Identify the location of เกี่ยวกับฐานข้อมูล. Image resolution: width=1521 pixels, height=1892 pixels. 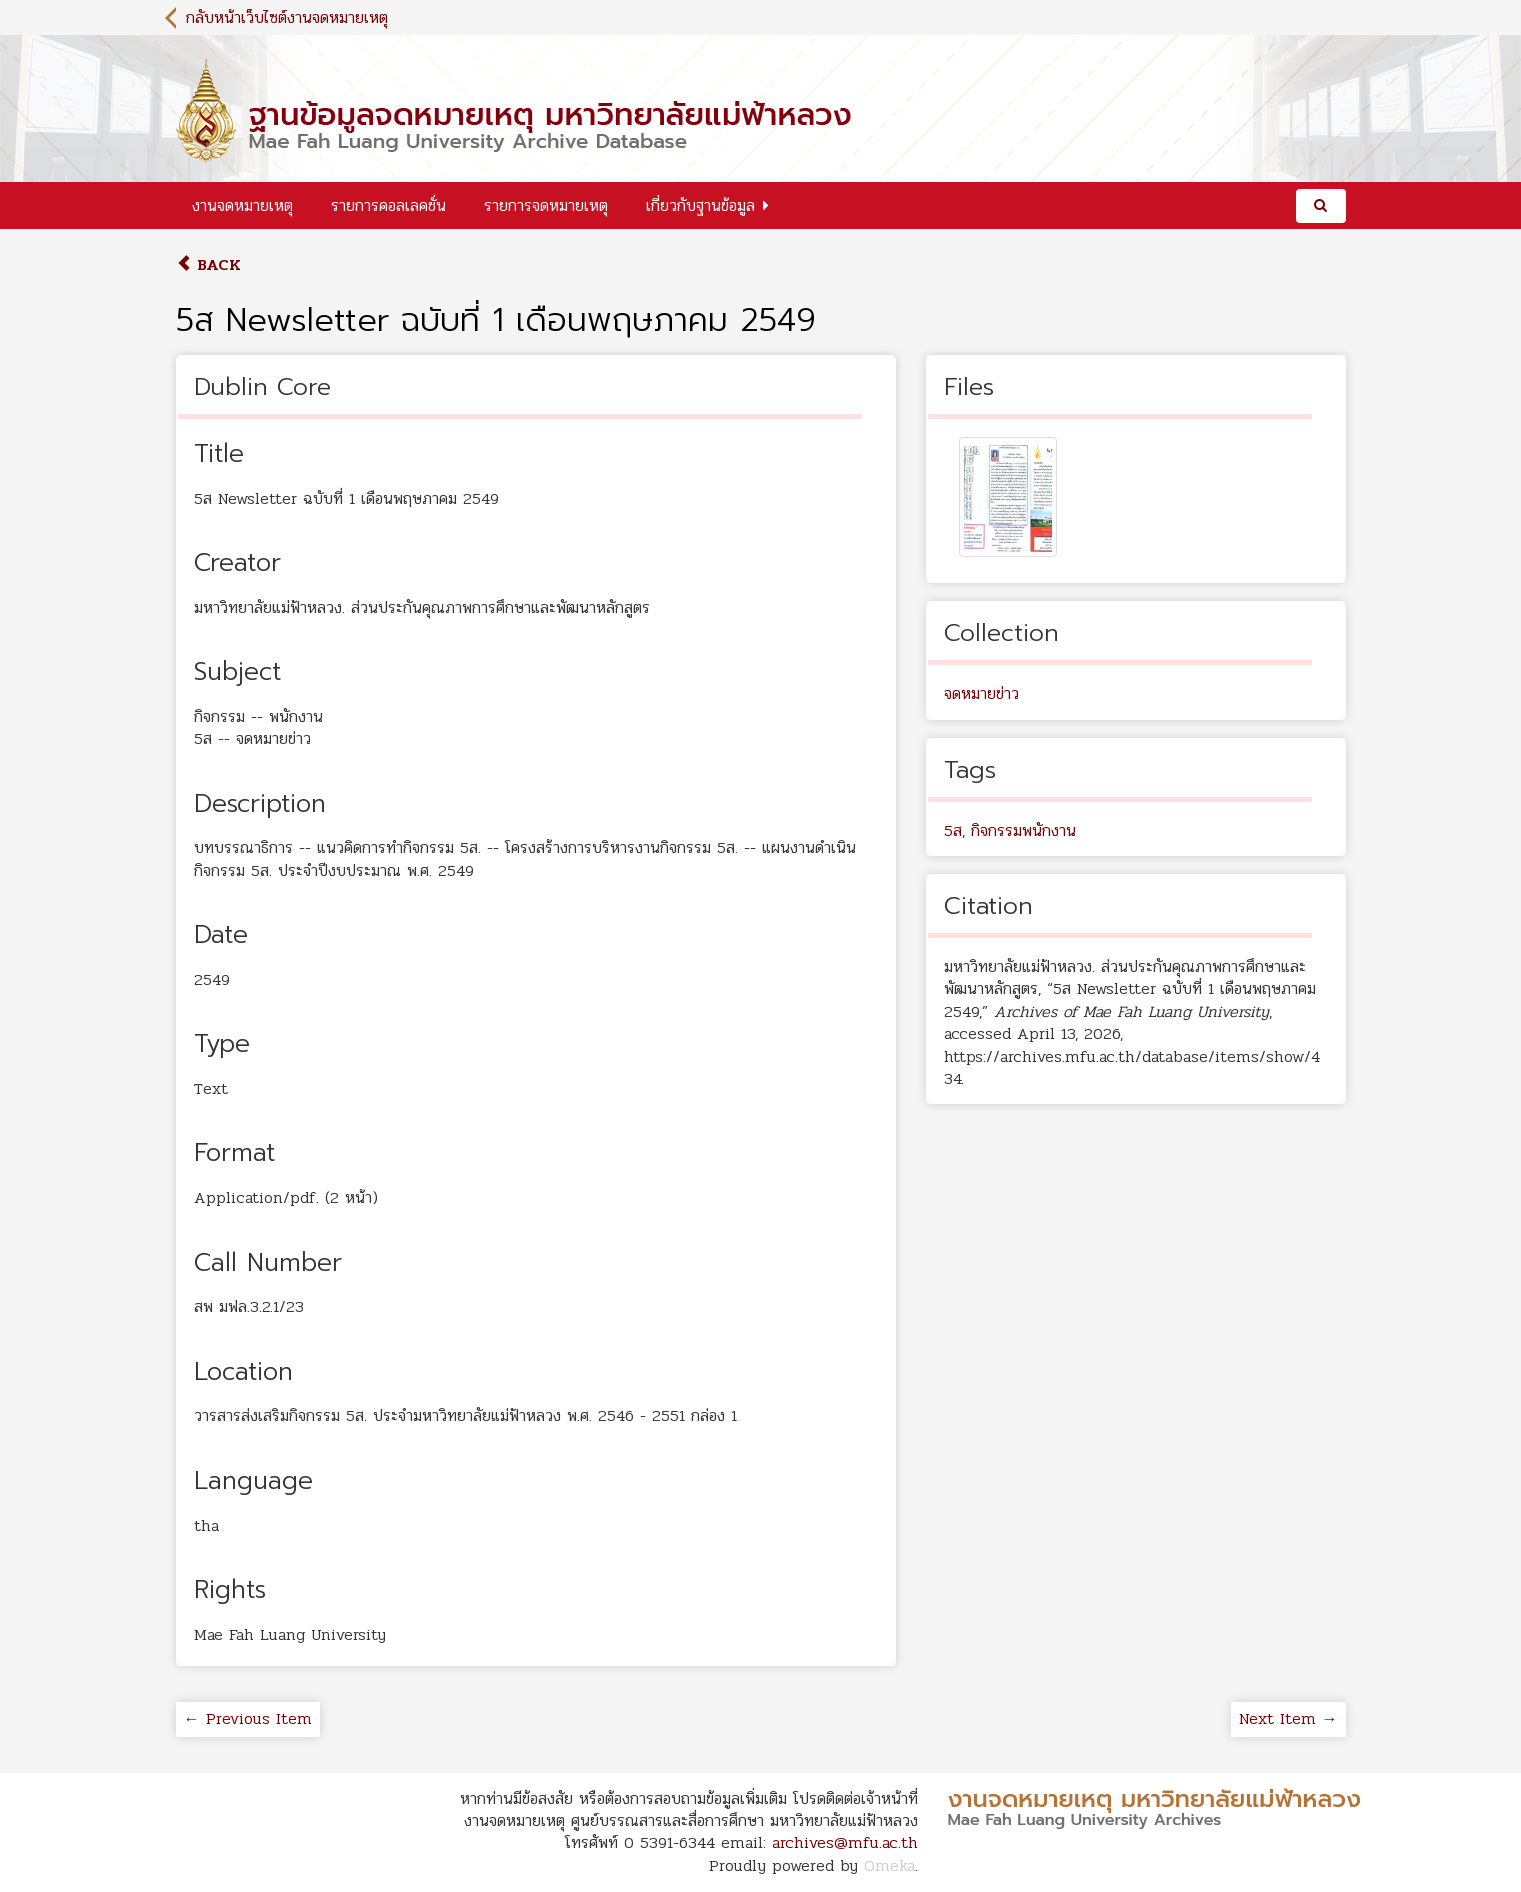
(700, 205).